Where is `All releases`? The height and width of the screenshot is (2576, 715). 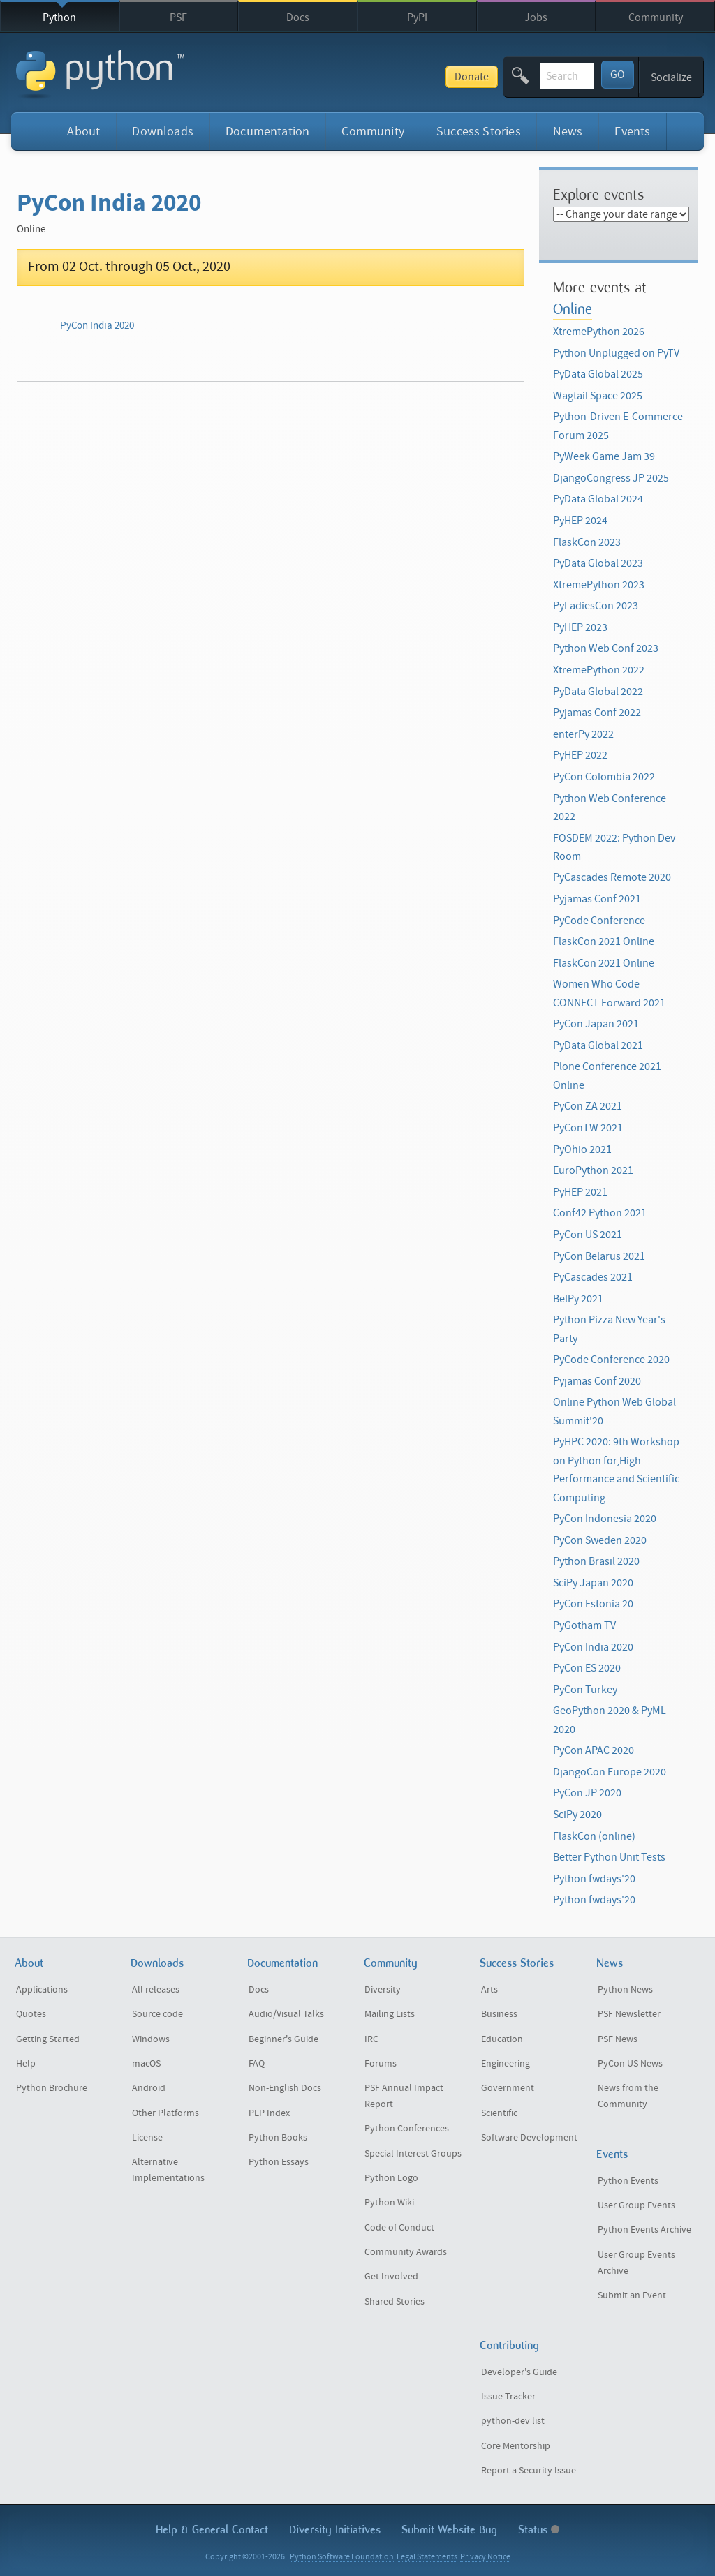
All releases is located at coordinates (155, 1989).